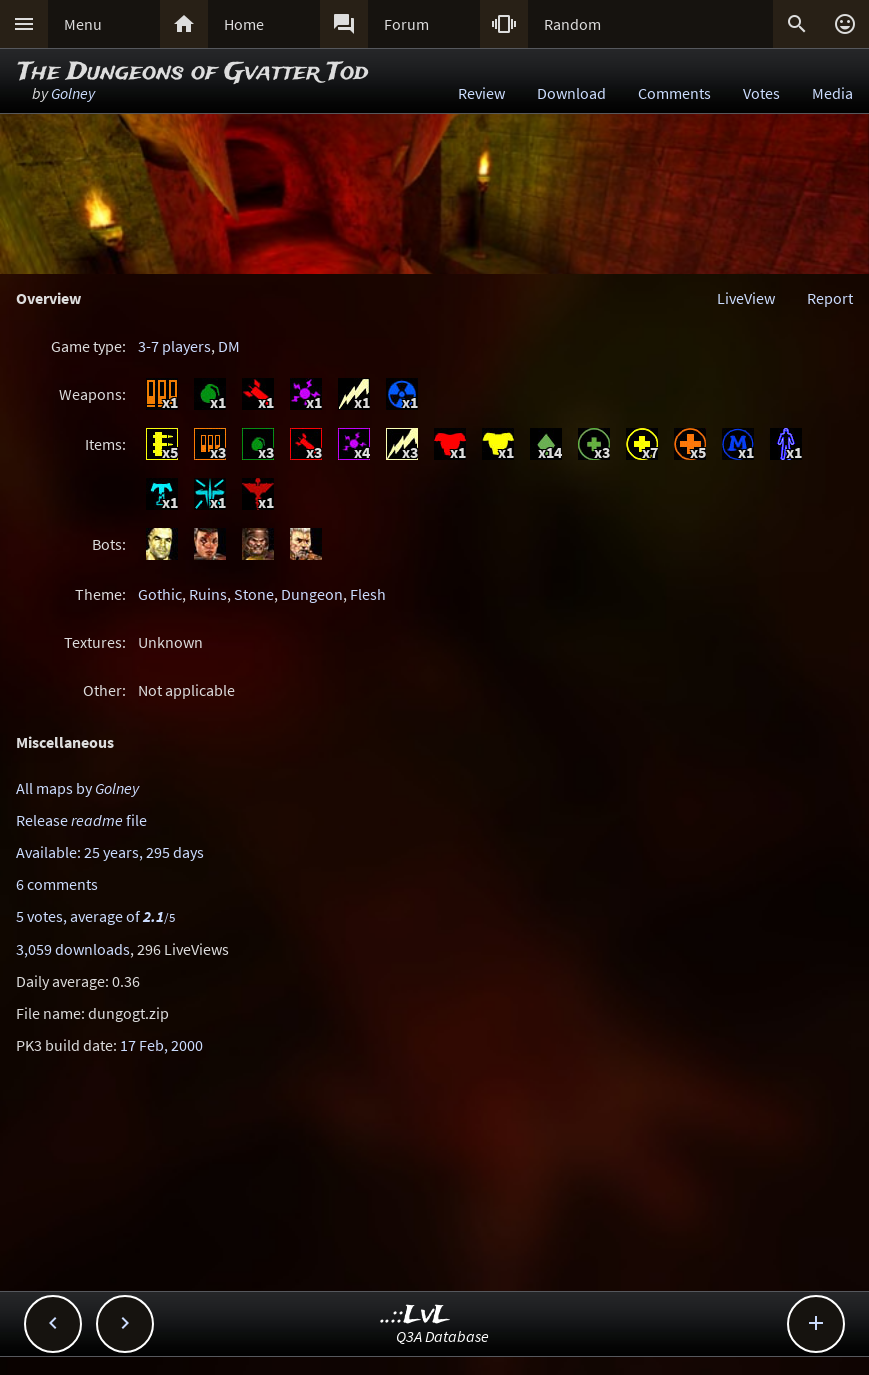  Describe the element at coordinates (415, 1315) in the screenshot. I see `..::LvL` at that location.